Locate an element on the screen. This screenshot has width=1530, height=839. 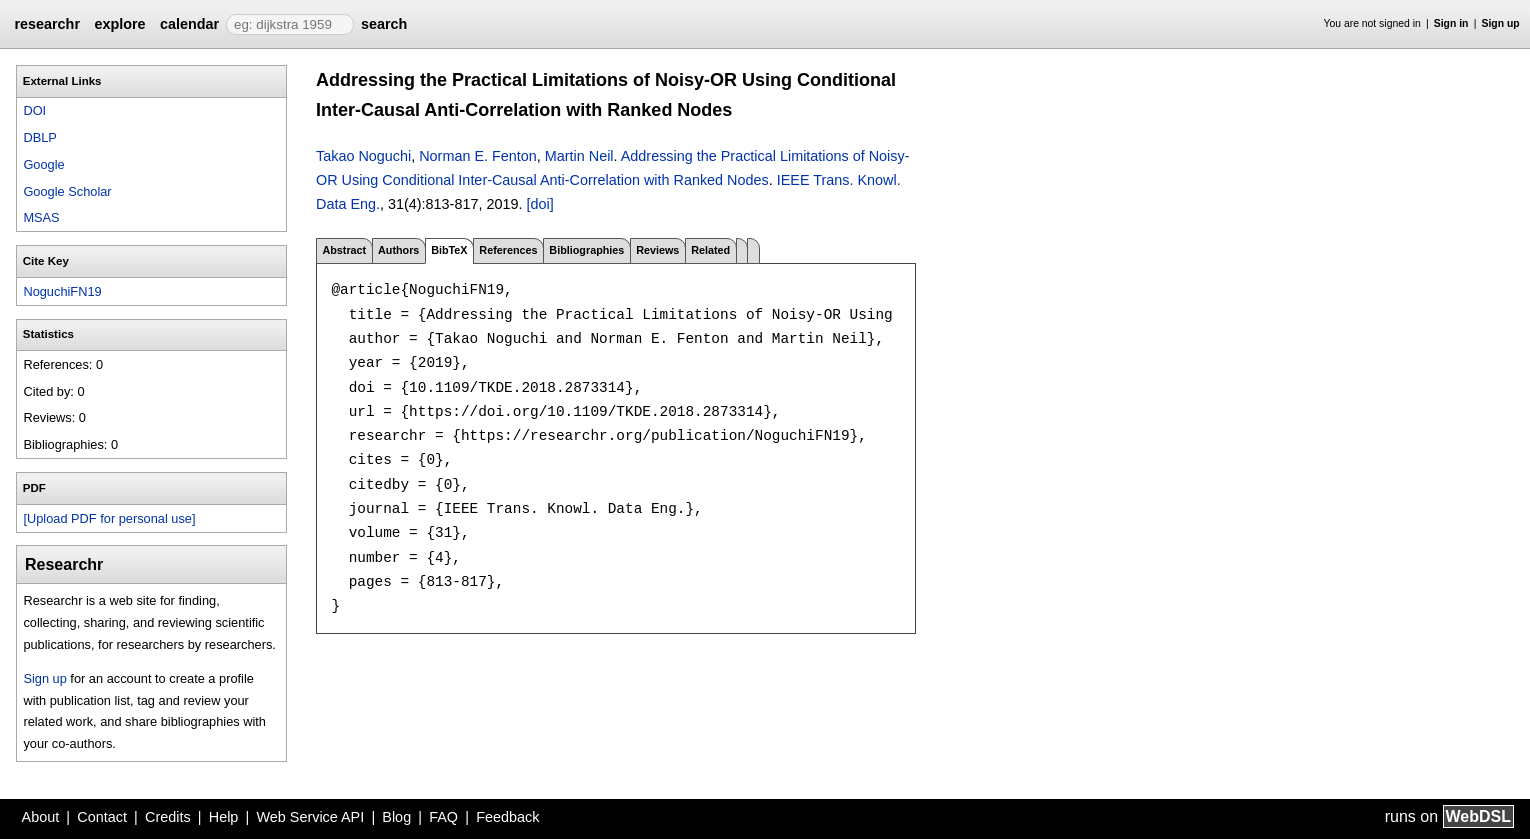
[doi] is located at coordinates (539, 204).